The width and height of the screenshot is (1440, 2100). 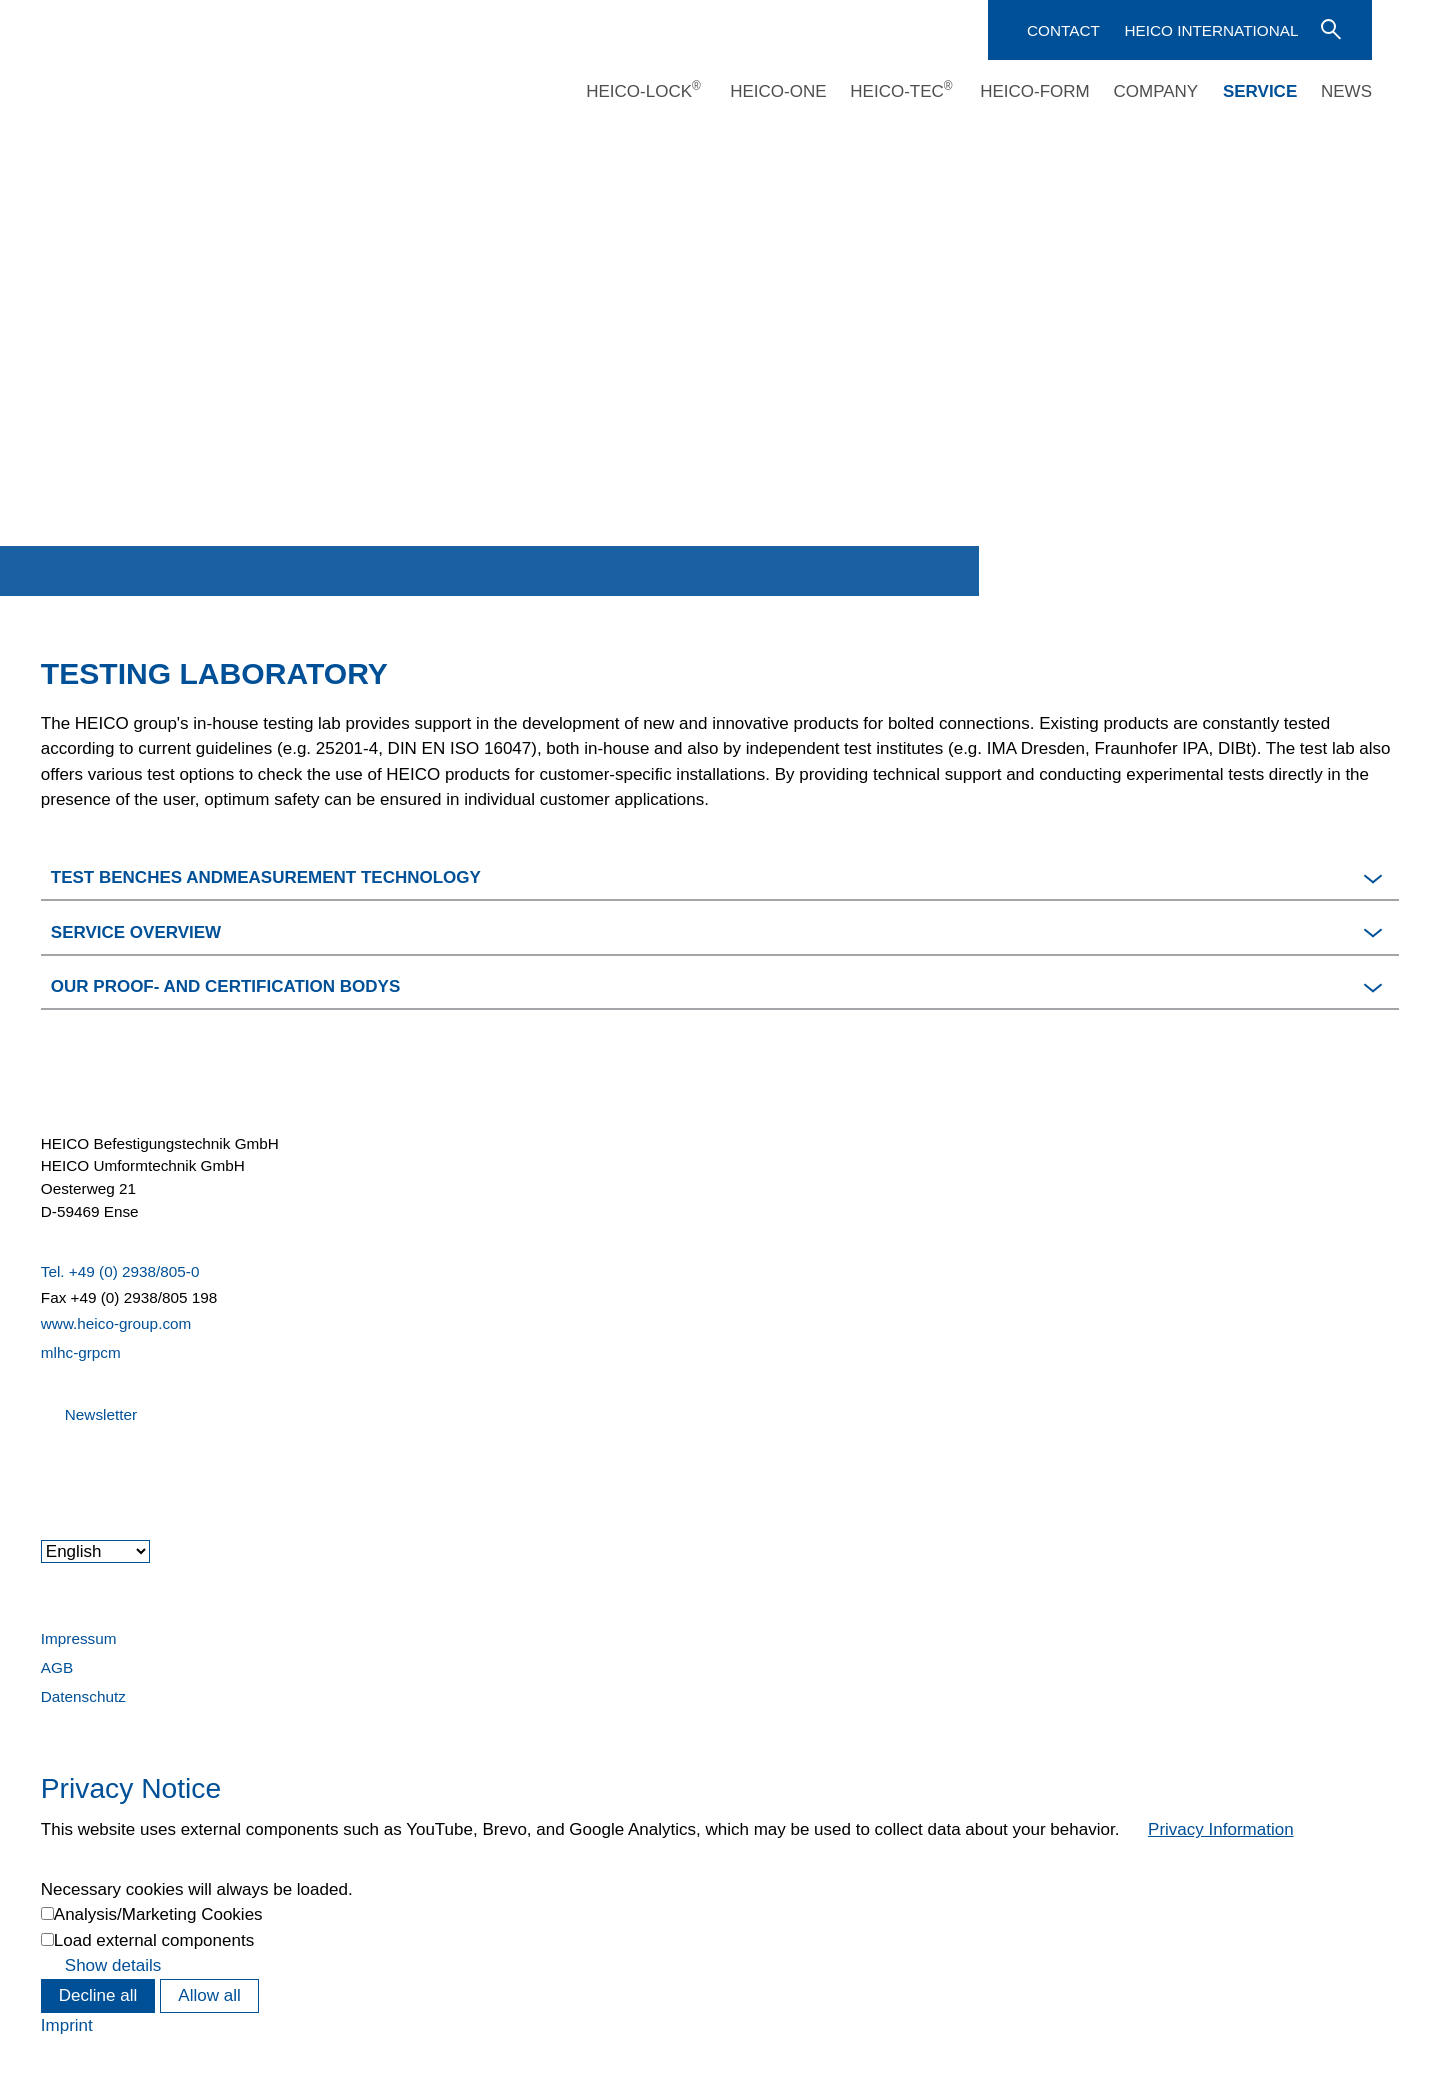 I want to click on Show details, so click(x=113, y=1965).